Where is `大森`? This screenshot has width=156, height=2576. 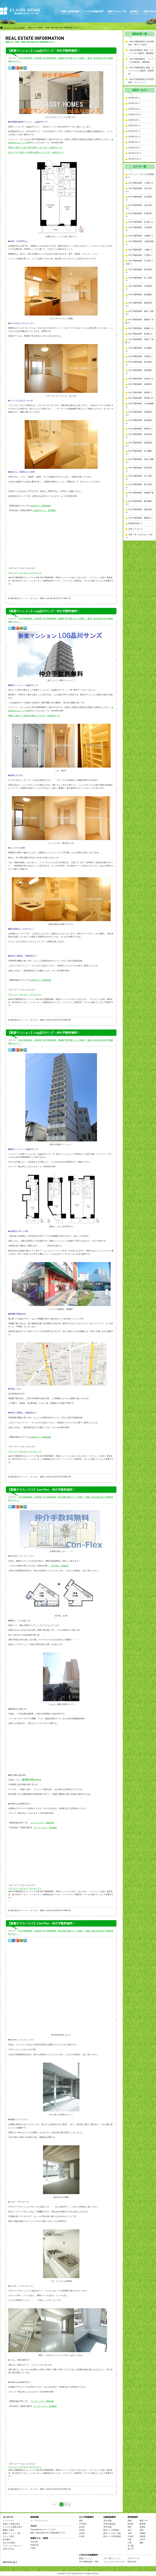 大森 is located at coordinates (130, 2539).